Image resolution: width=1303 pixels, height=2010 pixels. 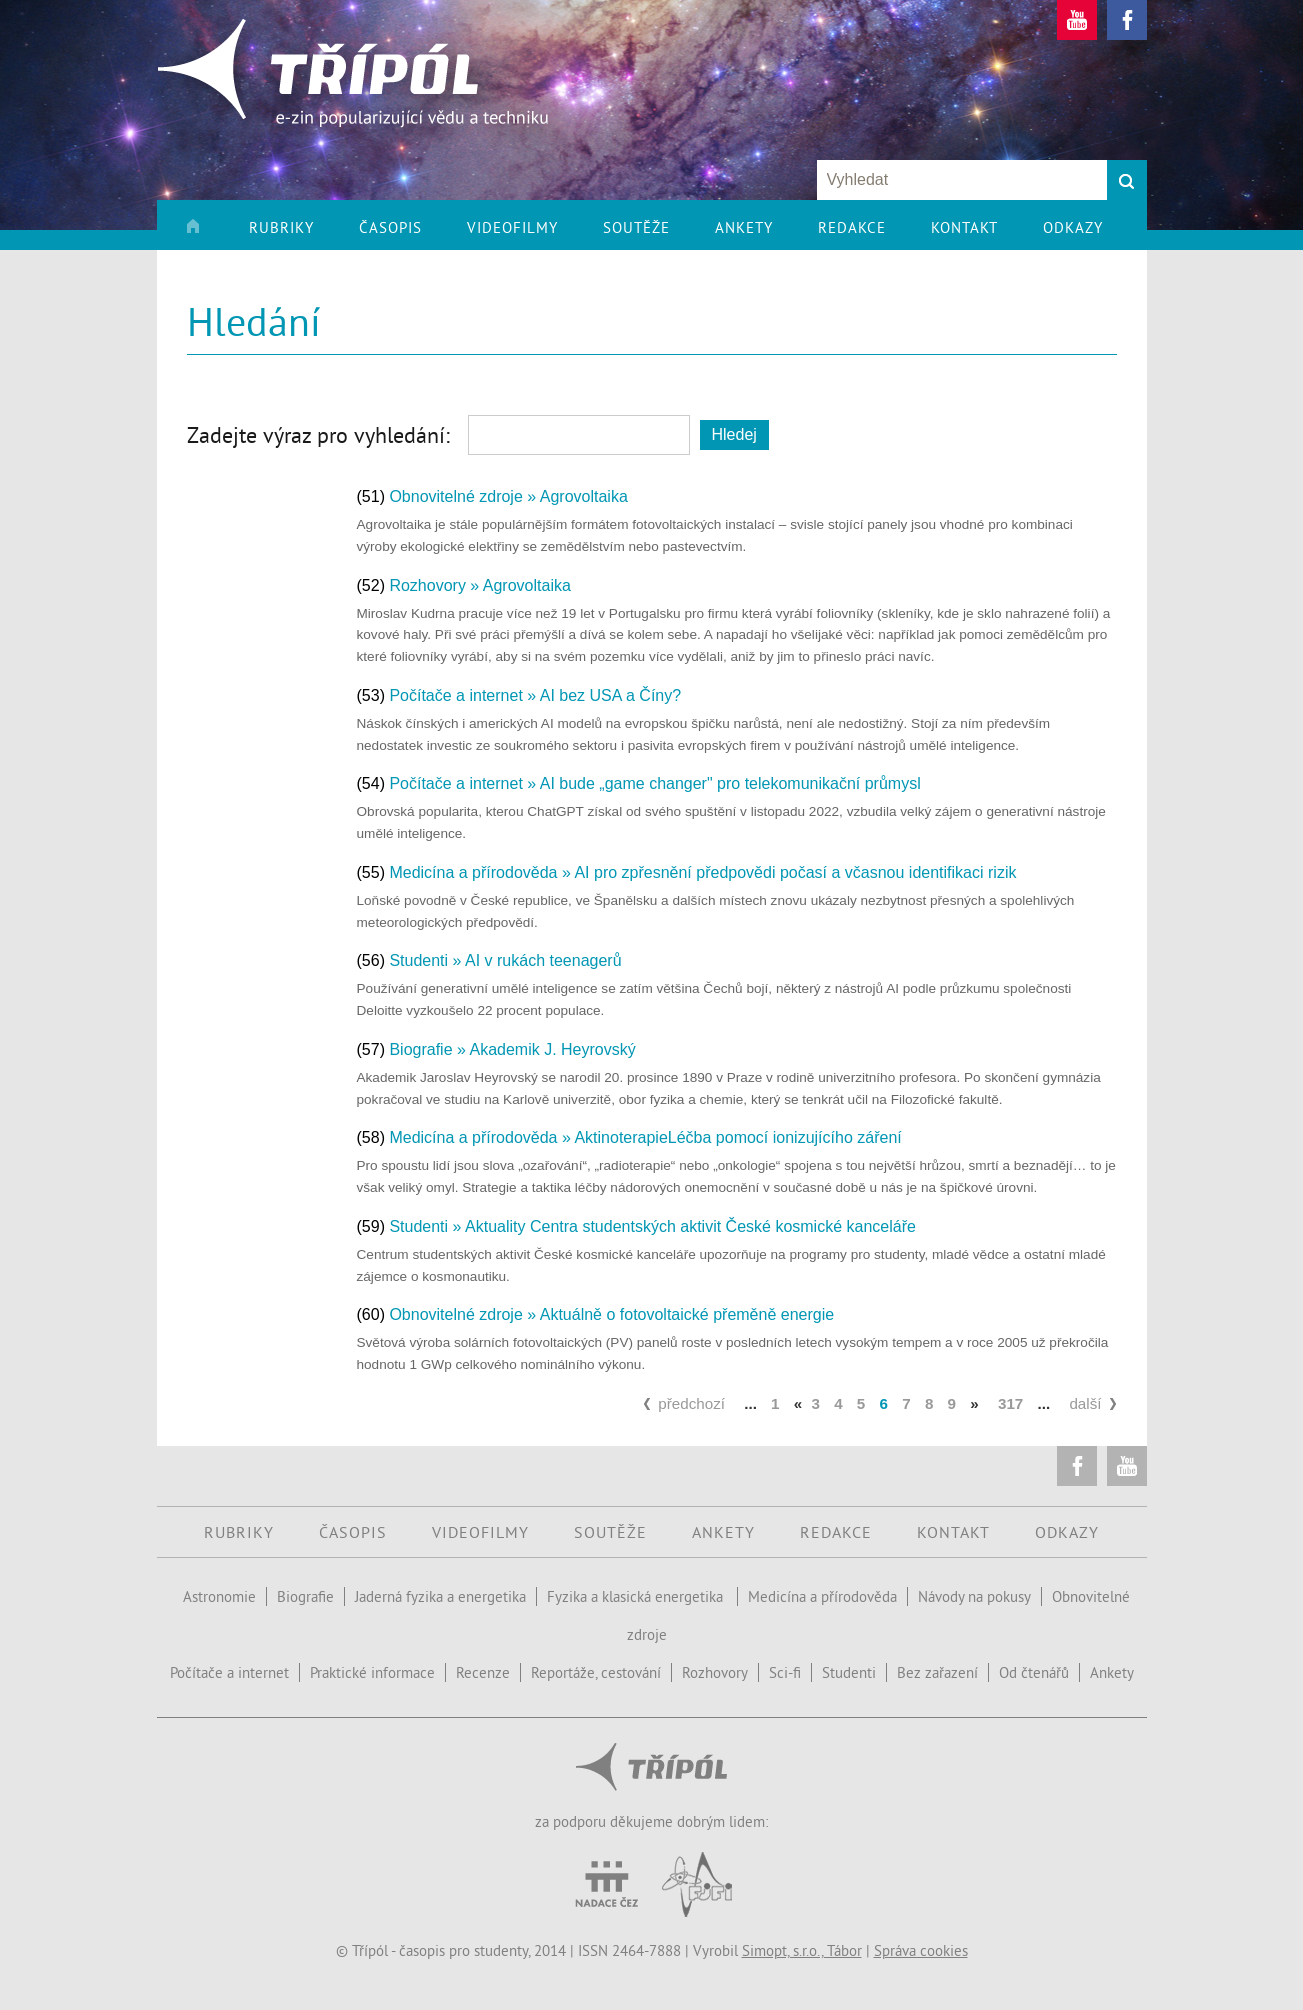 I want to click on Obnovitelné zdroje » Aktuálně o fotovoltaické přeměně energie, so click(x=611, y=1314).